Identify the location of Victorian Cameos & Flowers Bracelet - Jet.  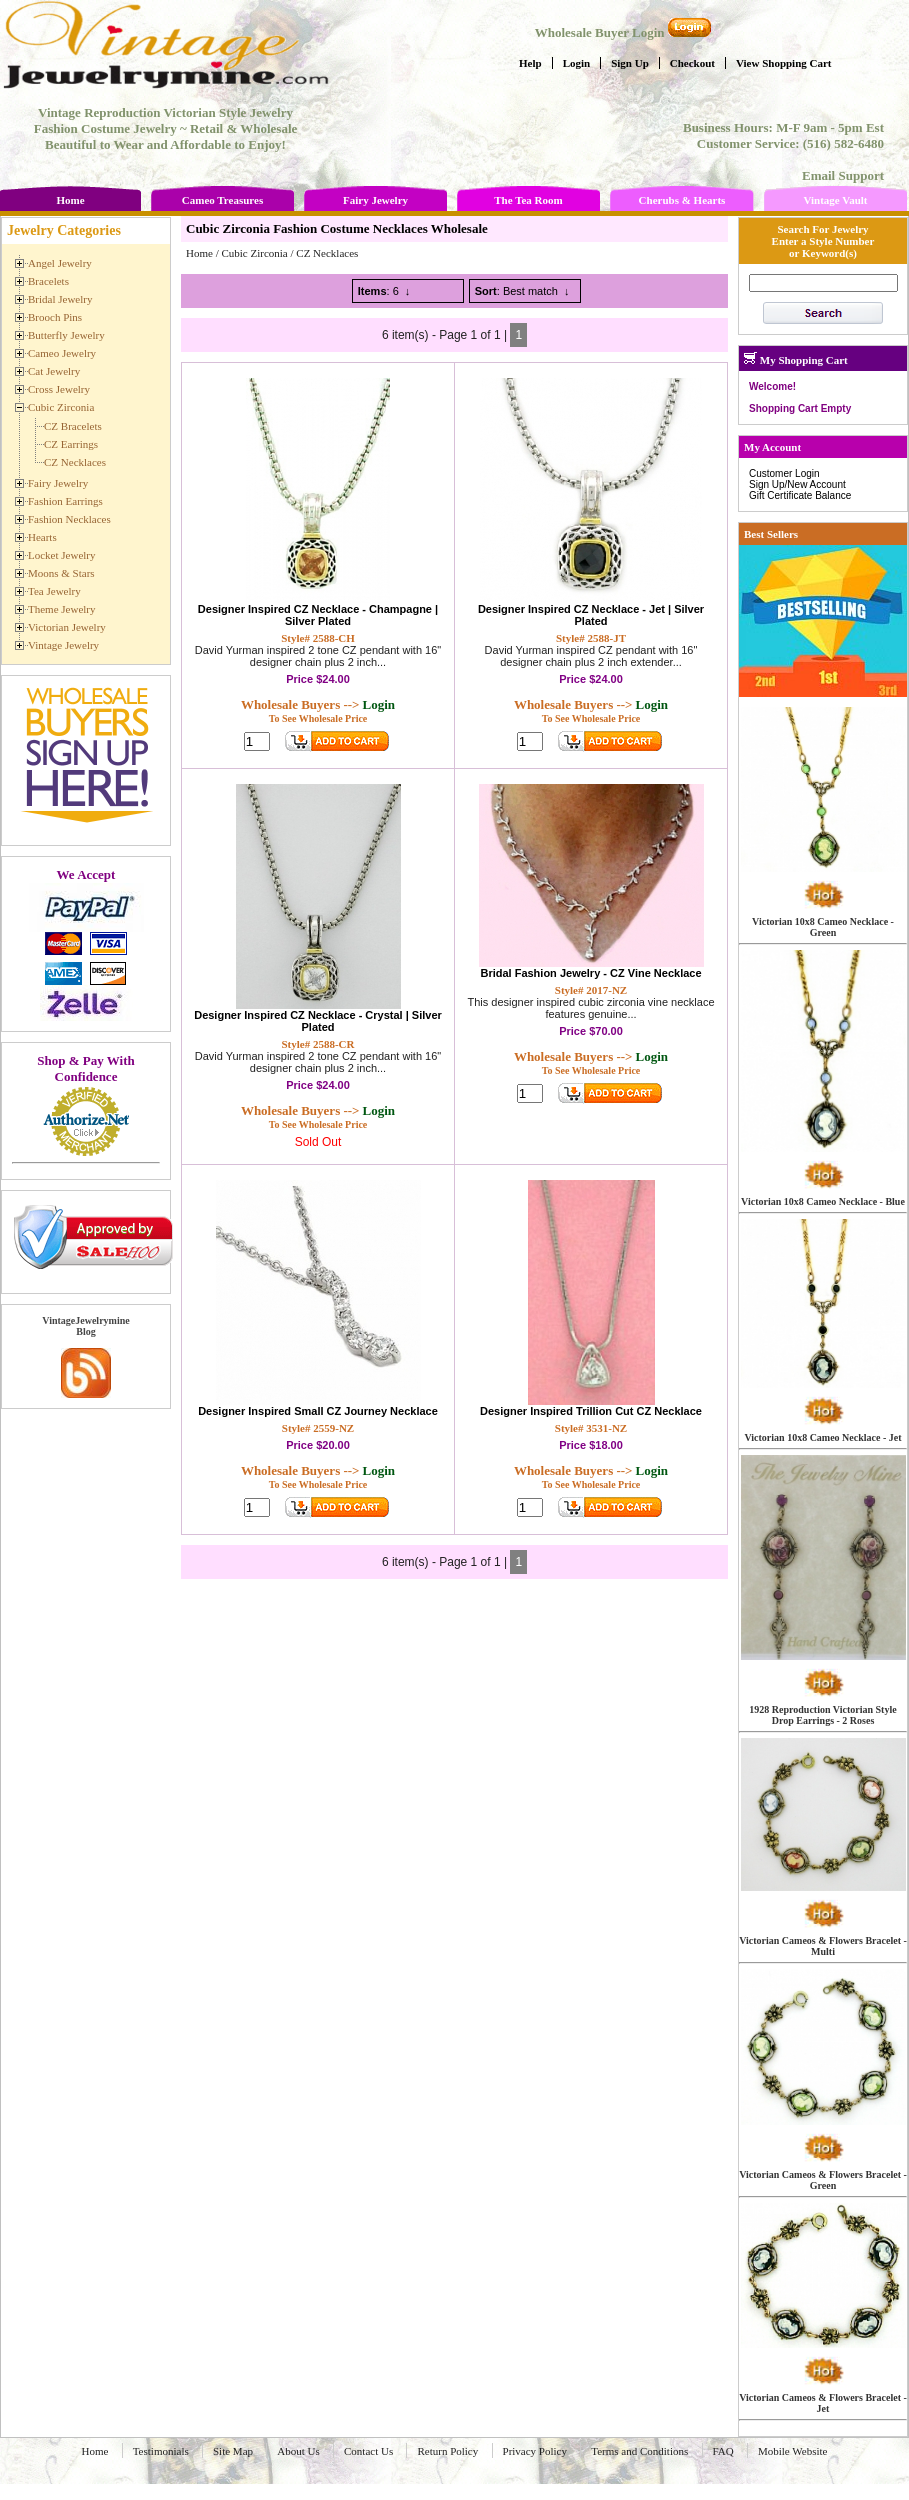
(823, 2403).